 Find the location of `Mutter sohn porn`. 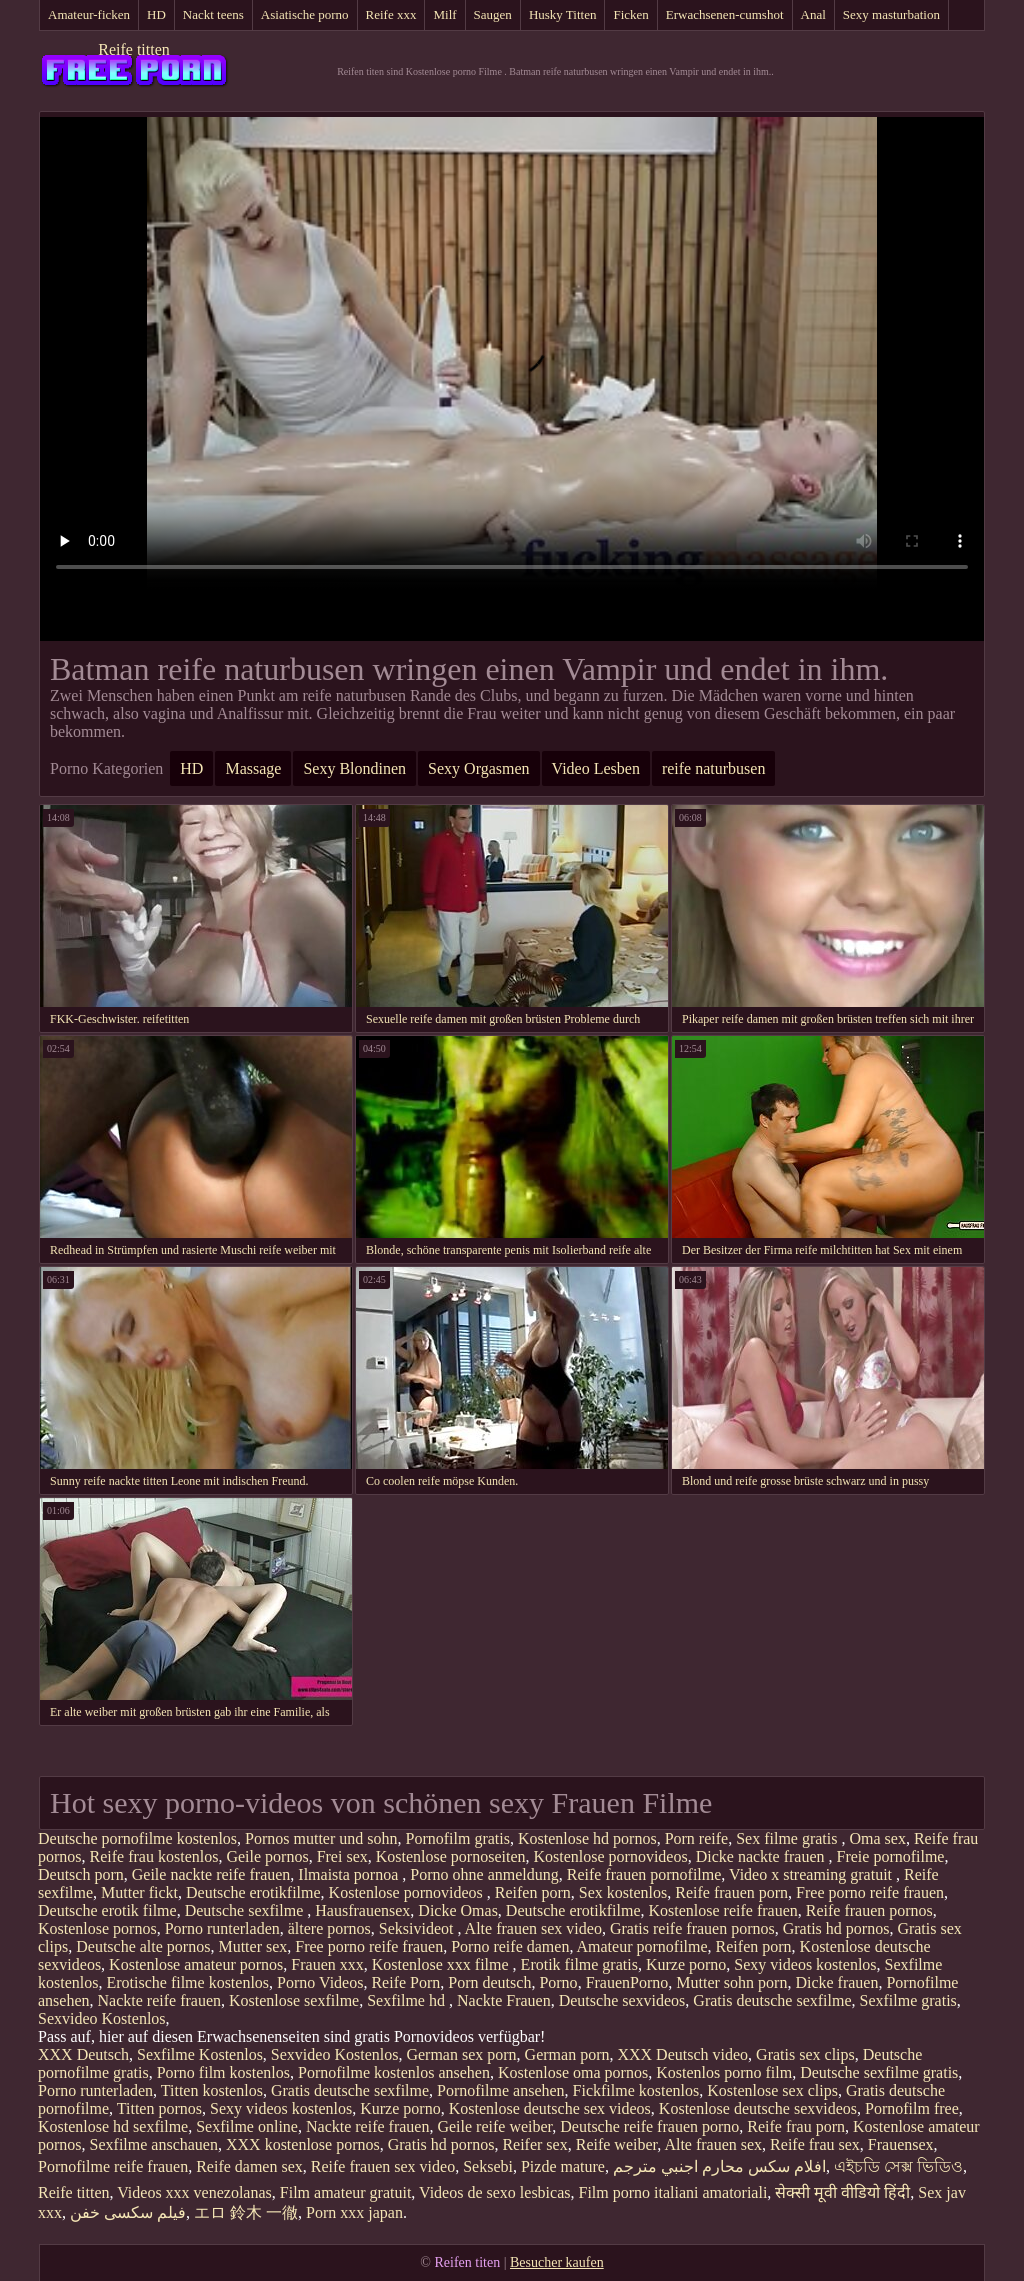

Mutter sohn porn is located at coordinates (731, 1982).